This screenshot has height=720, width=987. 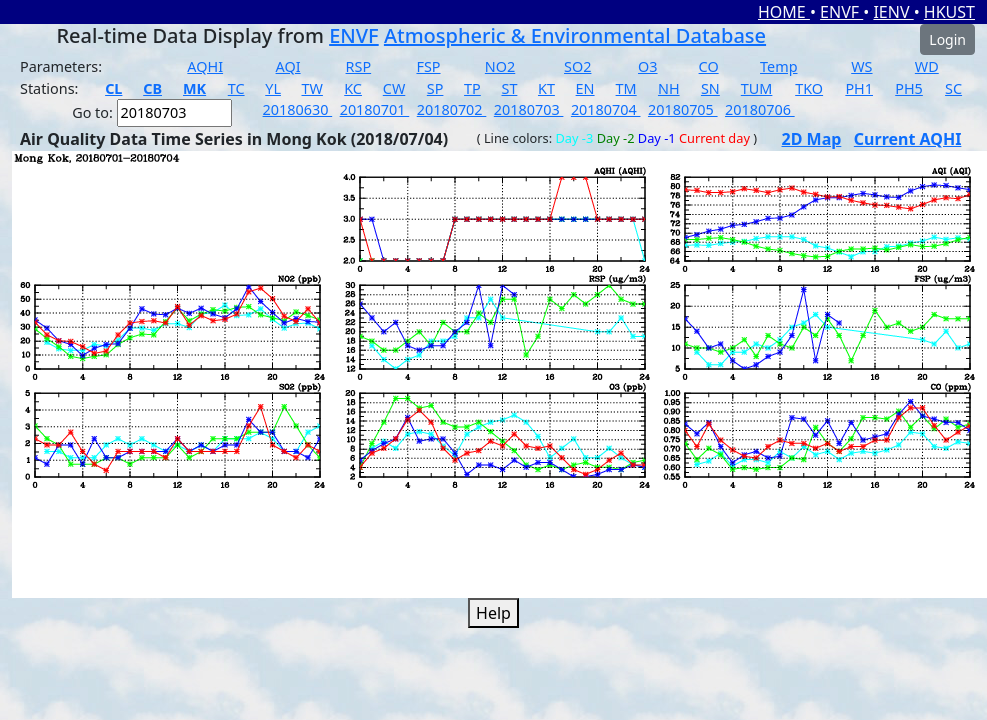 I want to click on AQHI, so click(x=205, y=66).